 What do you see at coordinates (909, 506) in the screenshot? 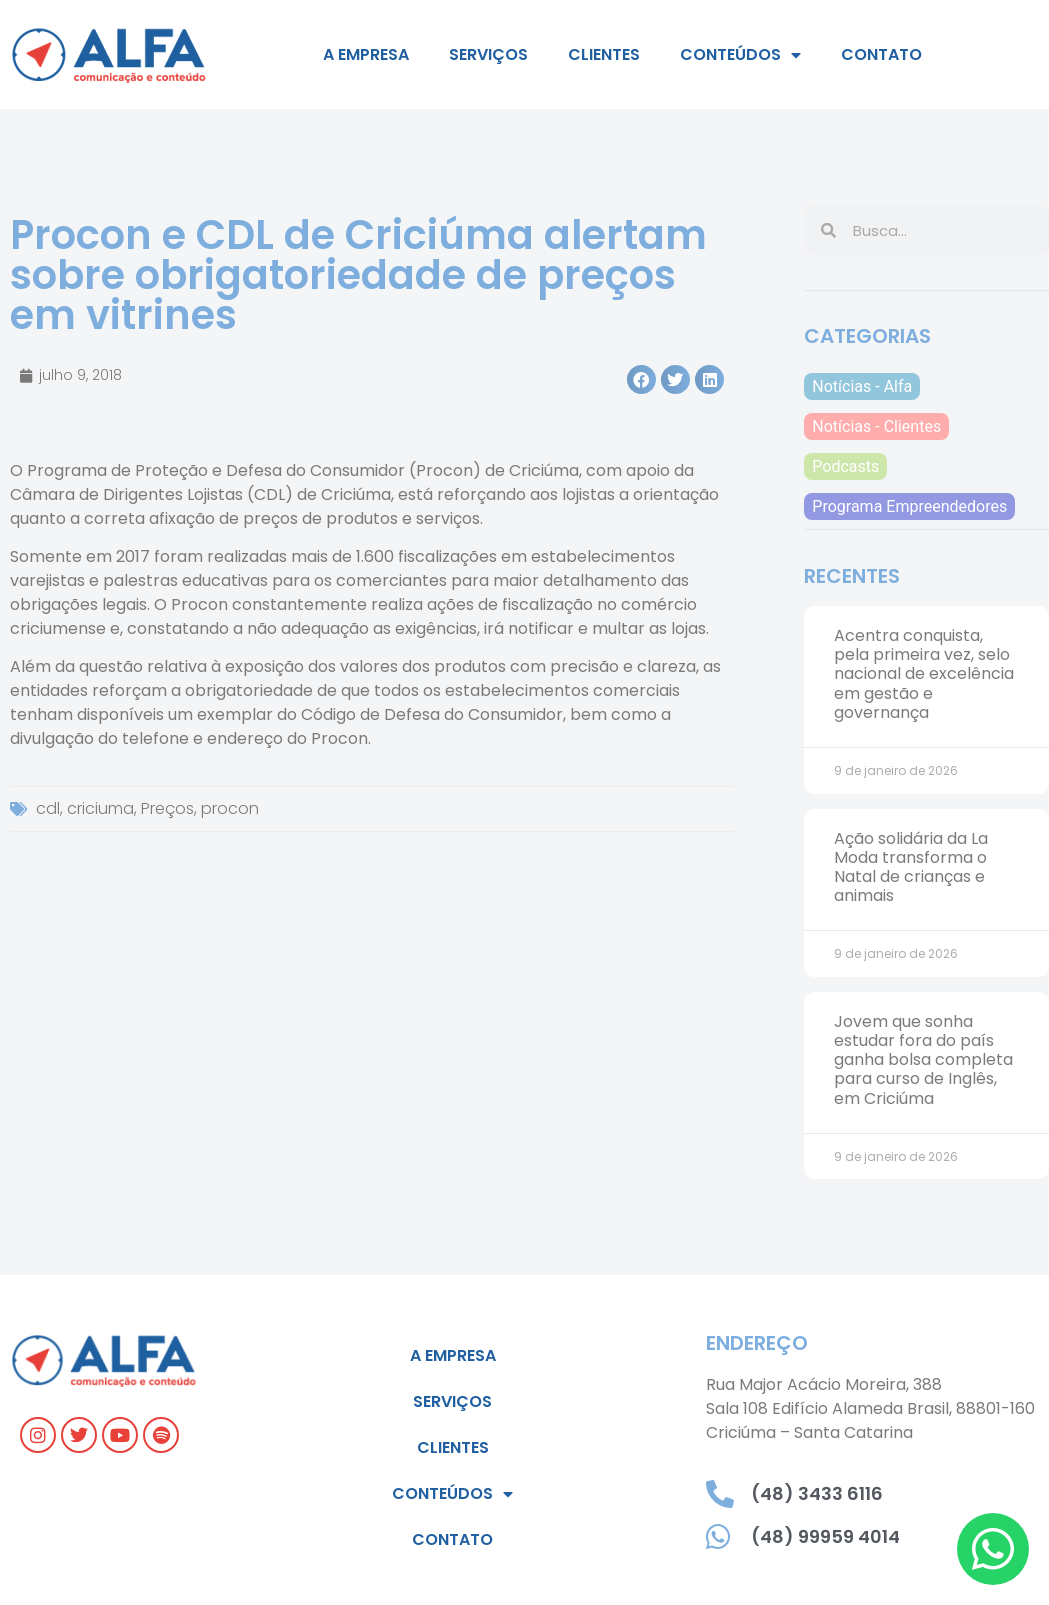
I see `Programa Empreendedores` at bounding box center [909, 506].